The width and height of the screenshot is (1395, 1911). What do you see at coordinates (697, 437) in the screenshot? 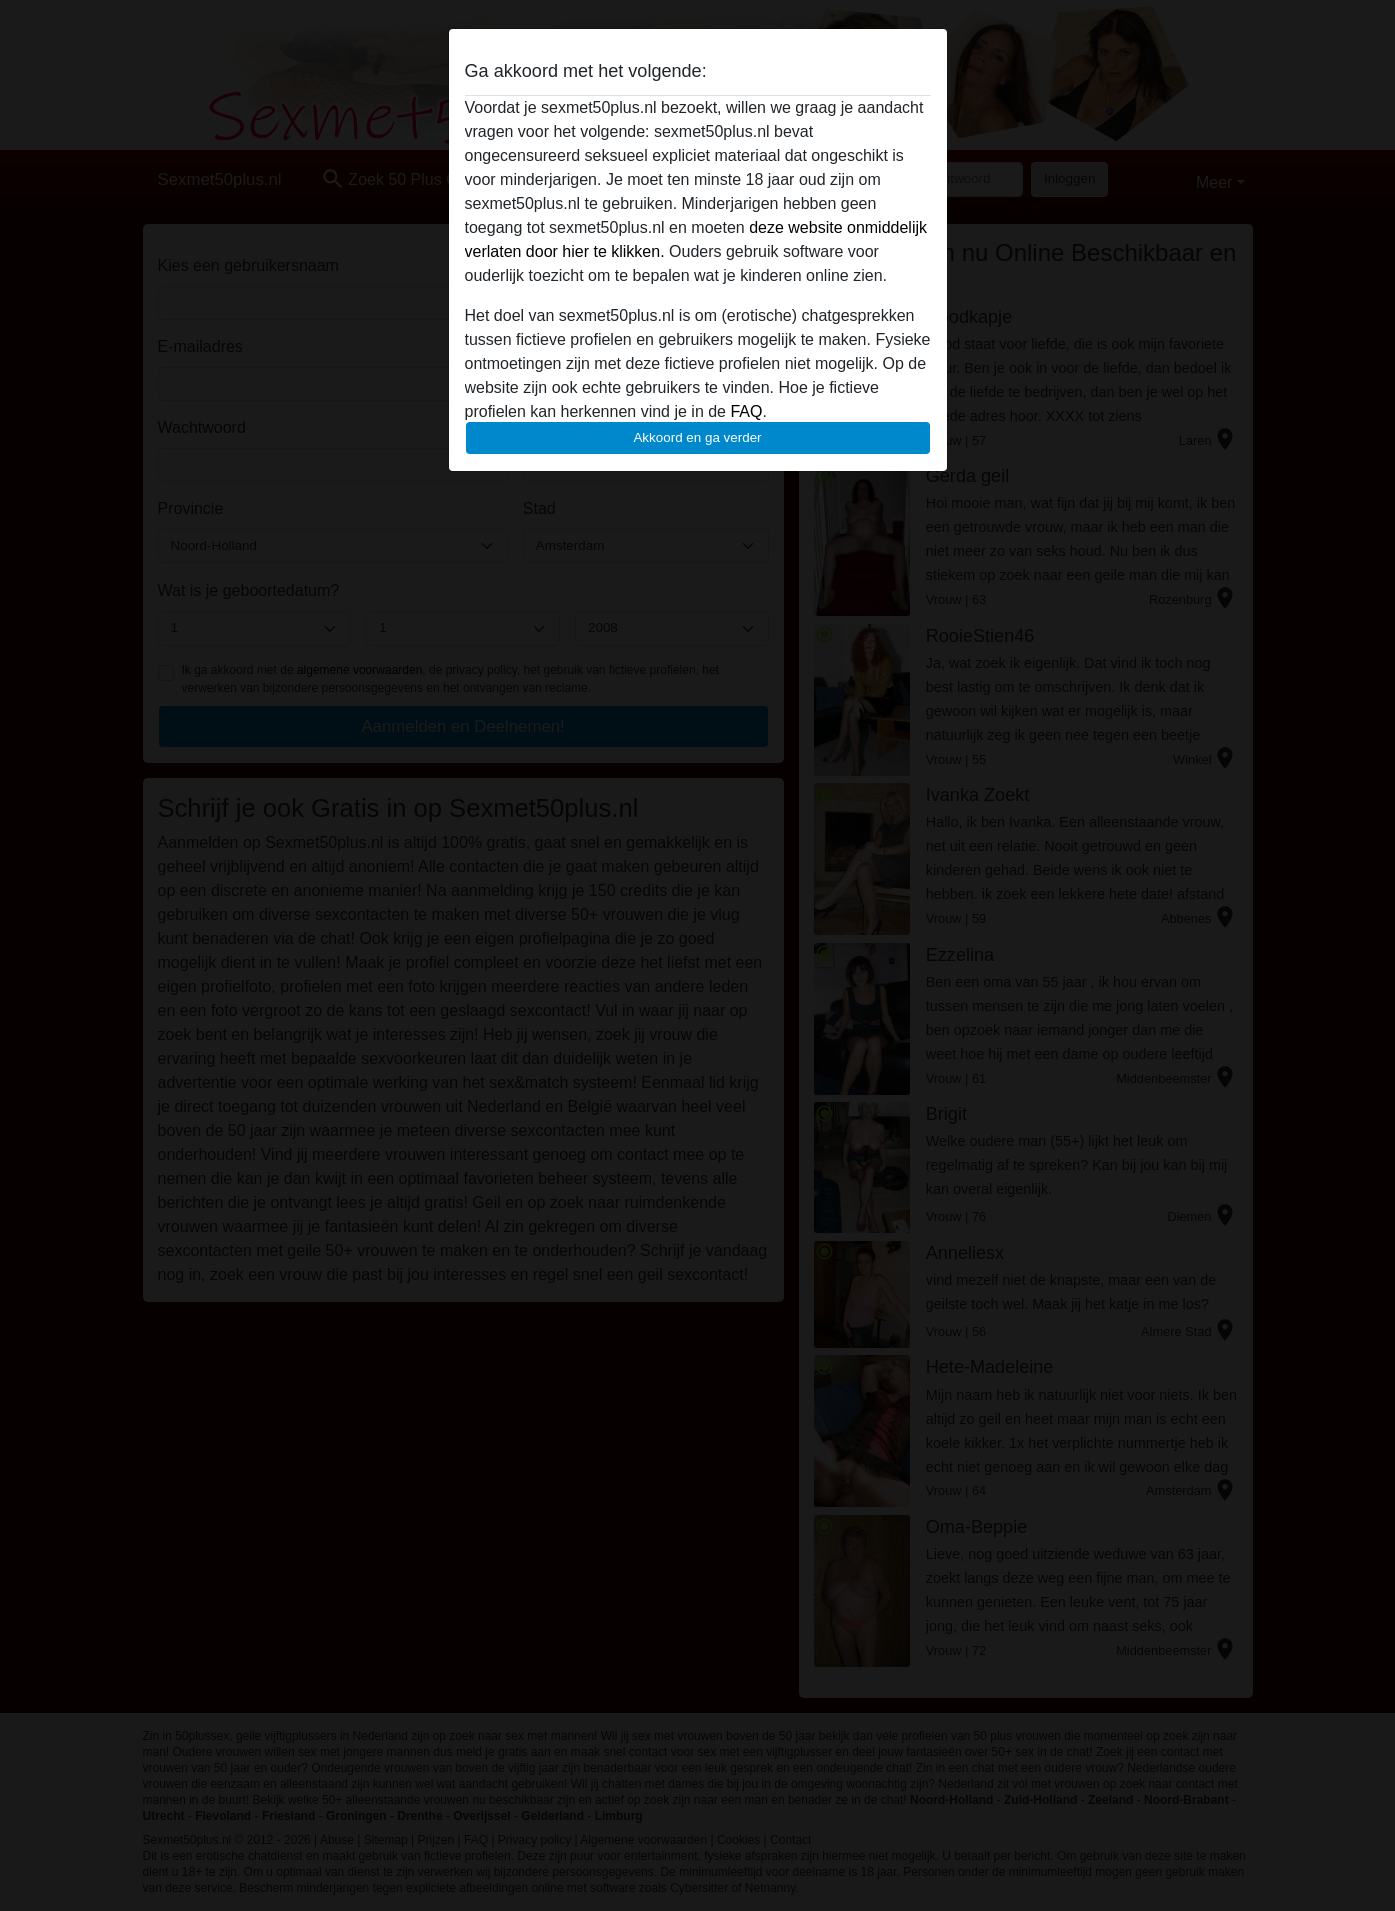
I see `Akkoord en ga verder` at bounding box center [697, 437].